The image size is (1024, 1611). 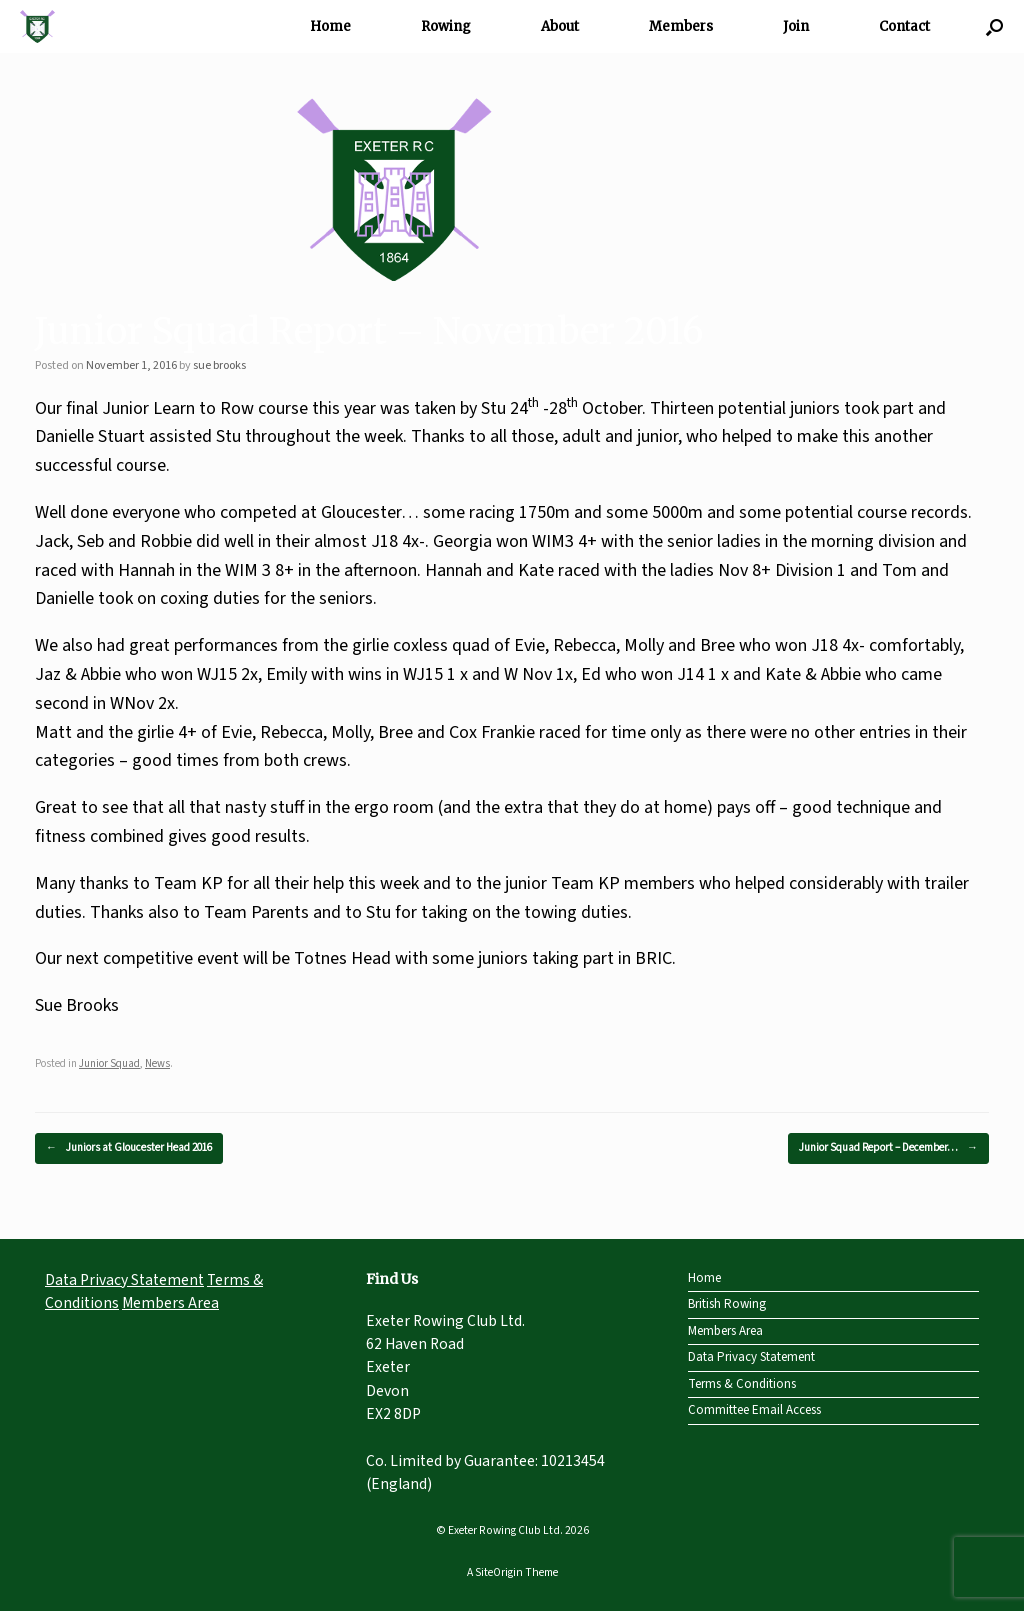 What do you see at coordinates (109, 1063) in the screenshot?
I see `Junior Squad` at bounding box center [109, 1063].